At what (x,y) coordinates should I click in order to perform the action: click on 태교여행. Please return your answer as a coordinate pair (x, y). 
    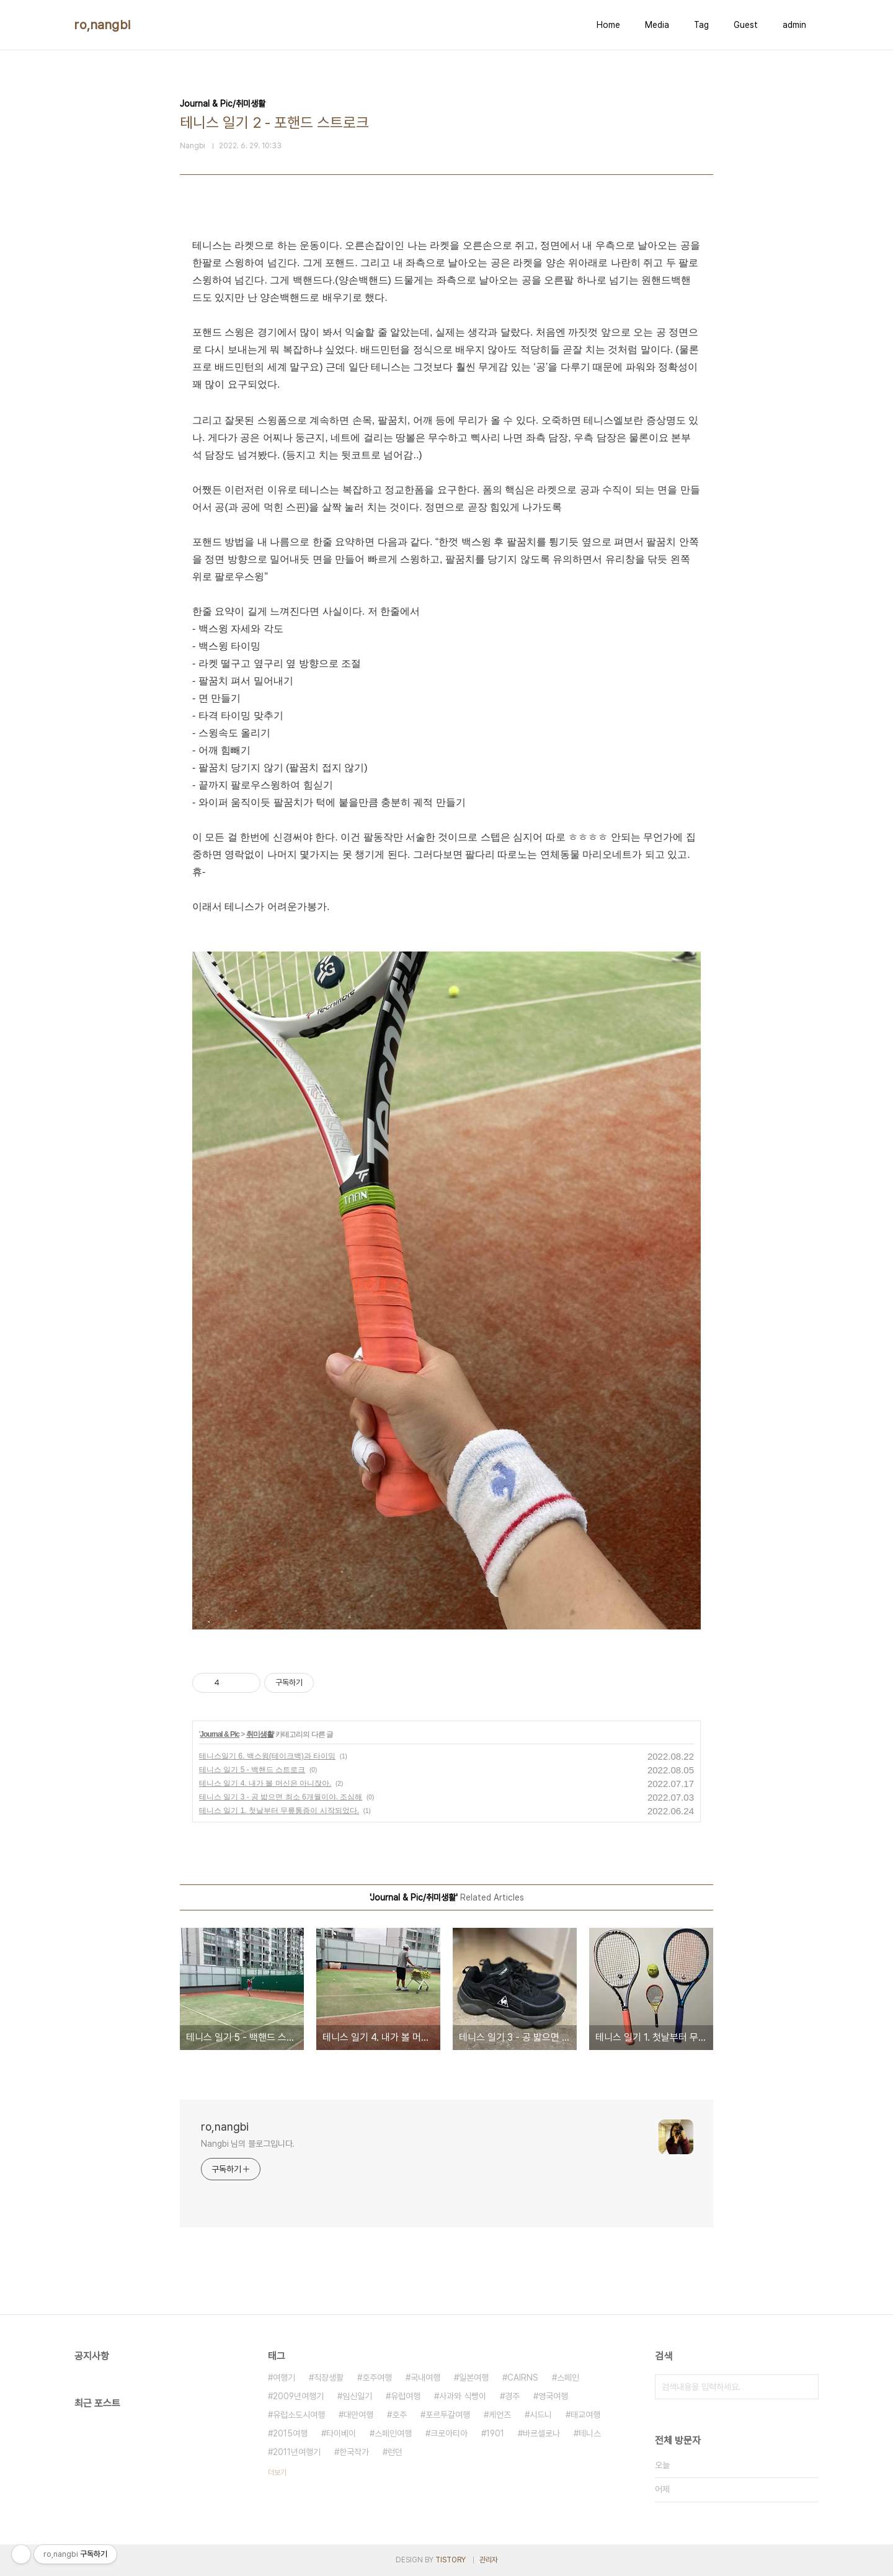
    Looking at the image, I should click on (585, 2415).